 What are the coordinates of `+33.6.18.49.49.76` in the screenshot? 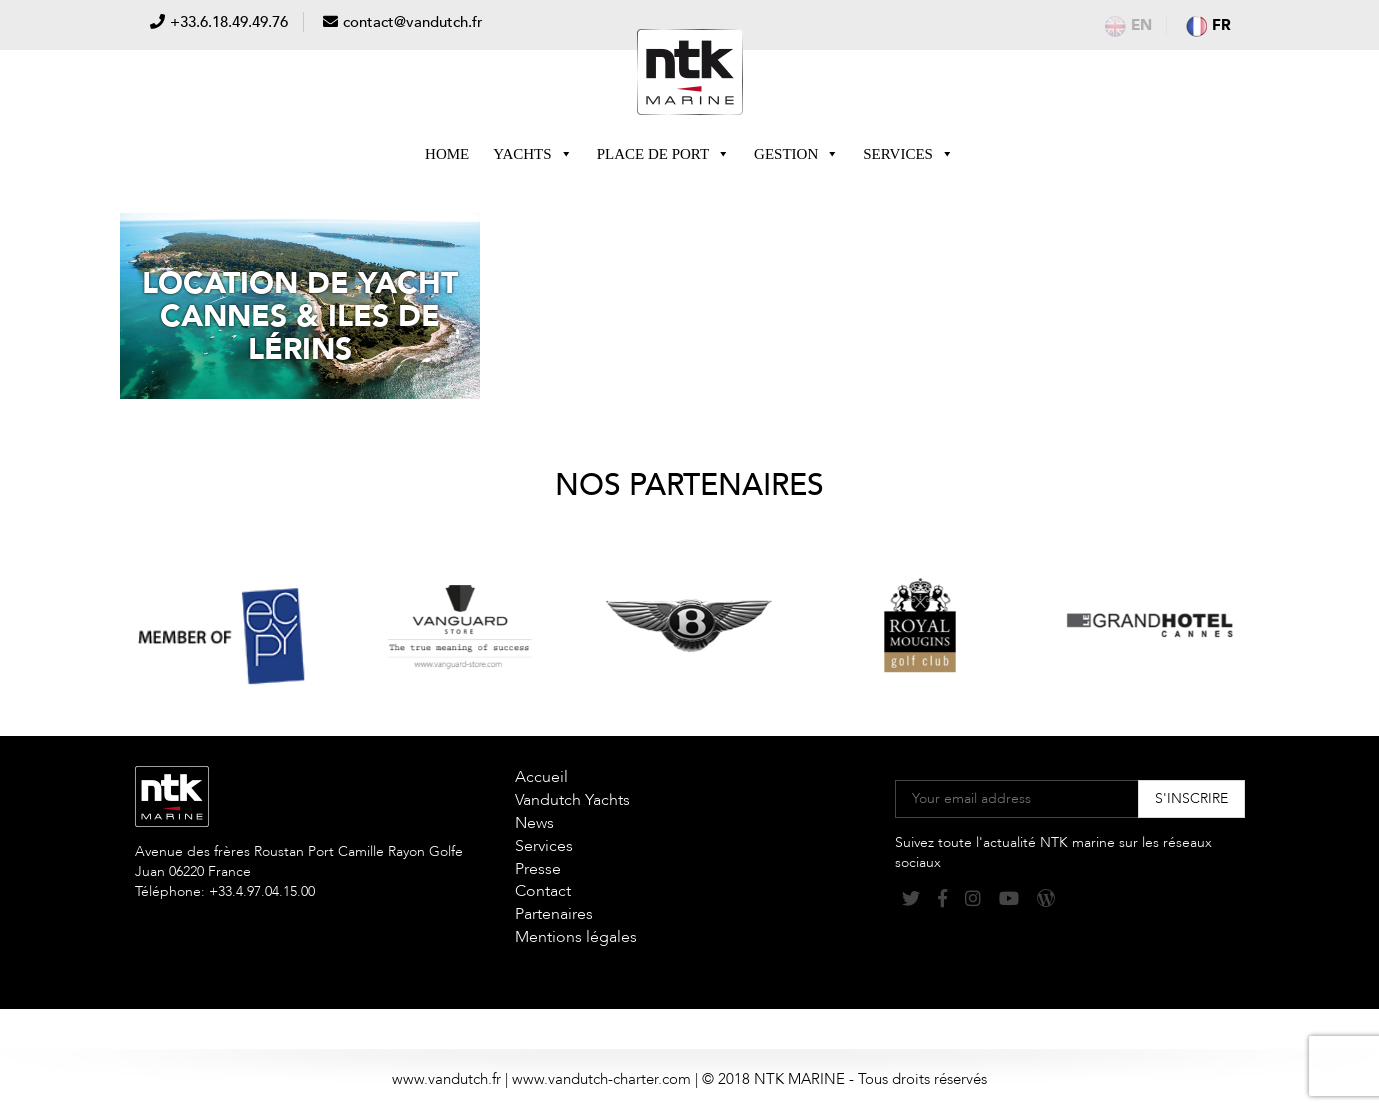 It's located at (229, 22).